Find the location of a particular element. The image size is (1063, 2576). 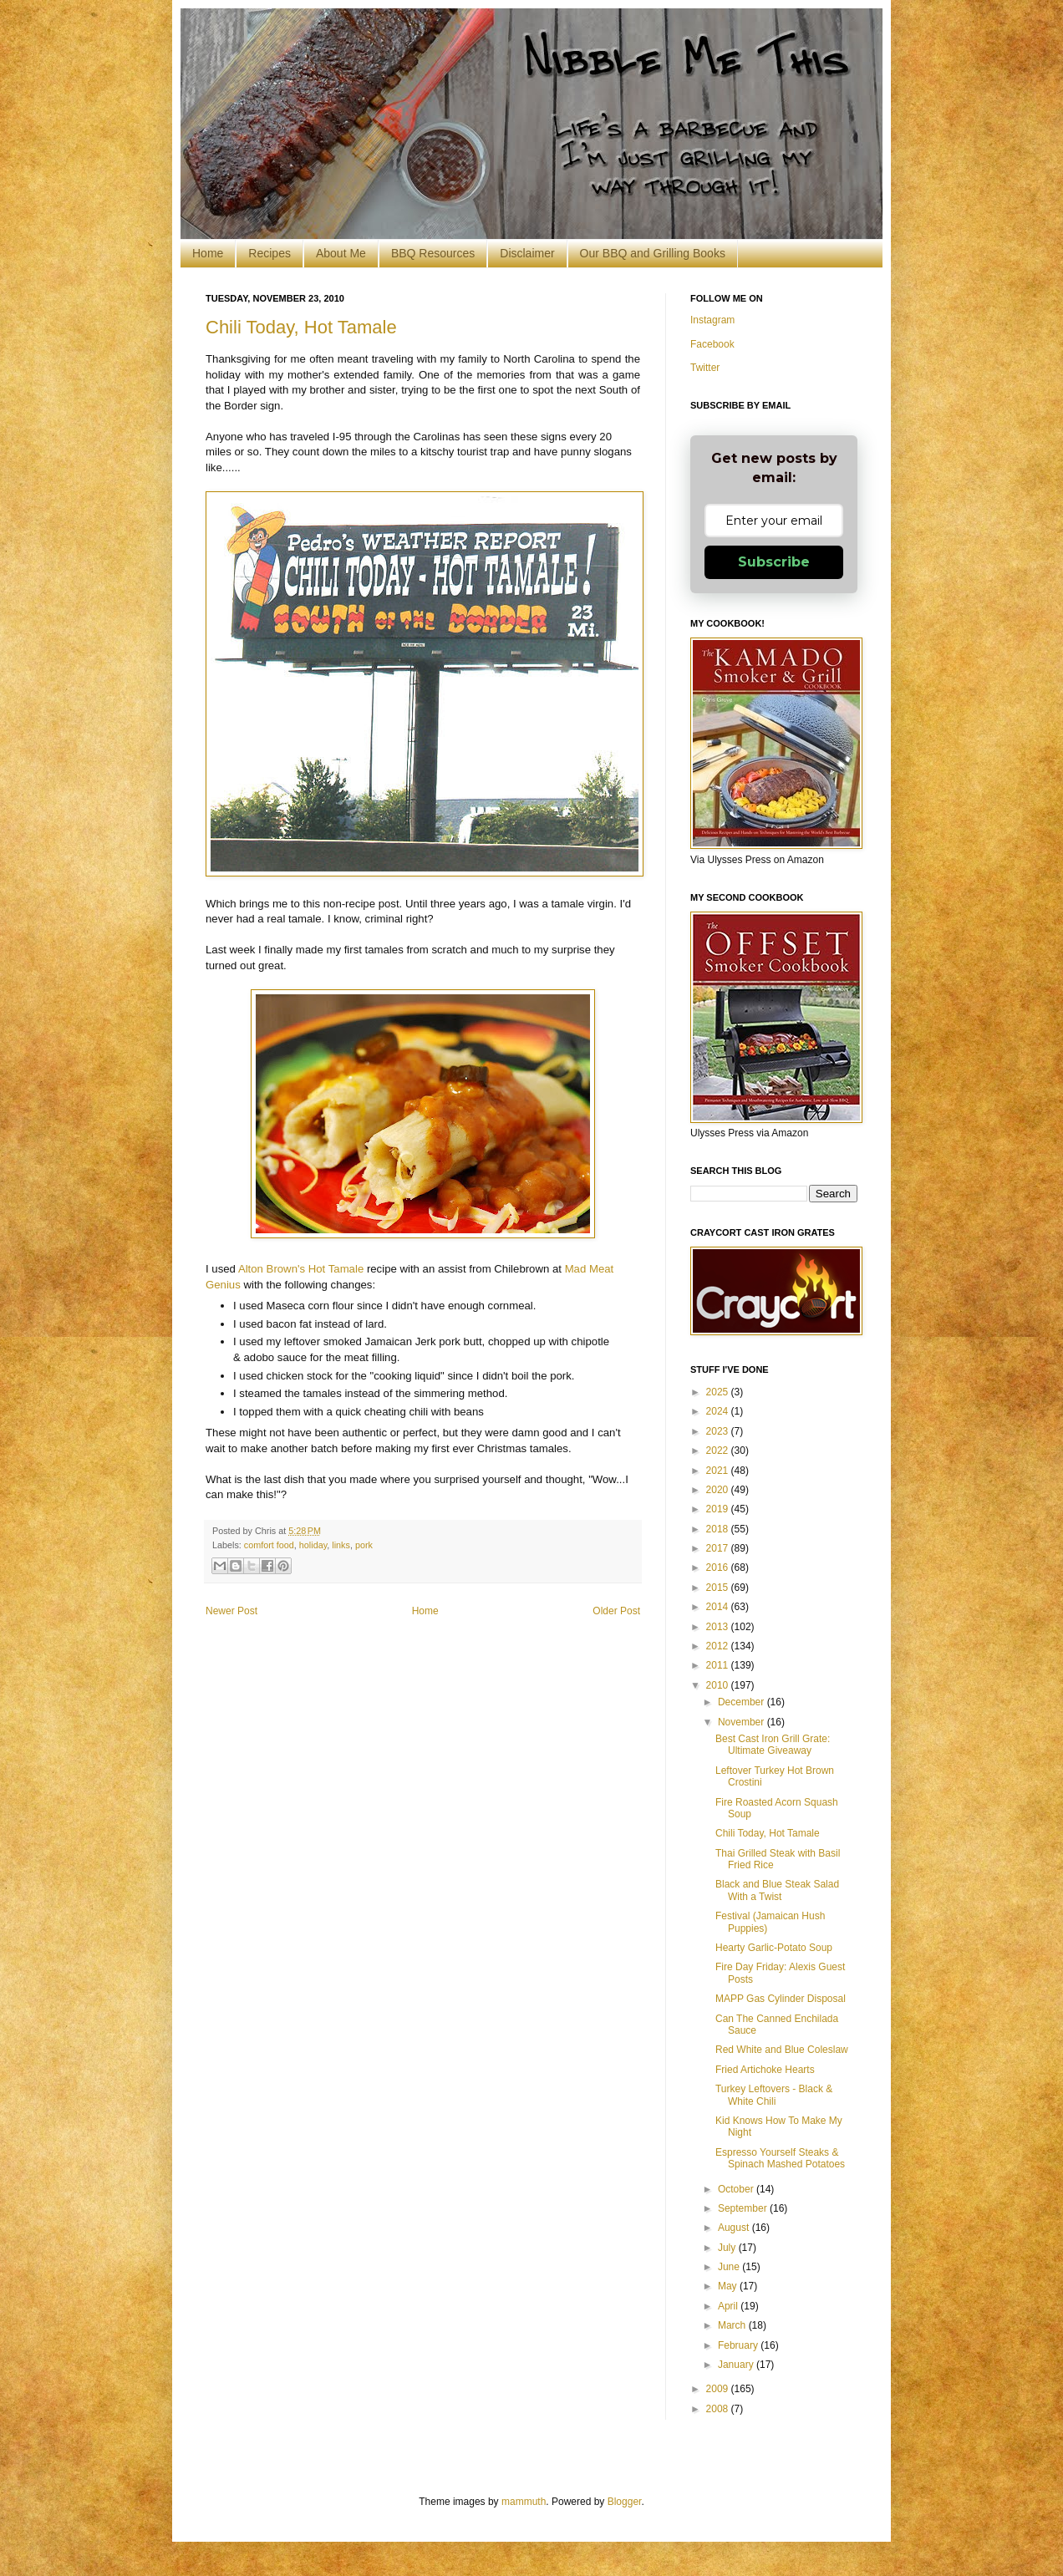

2020 is located at coordinates (718, 1490).